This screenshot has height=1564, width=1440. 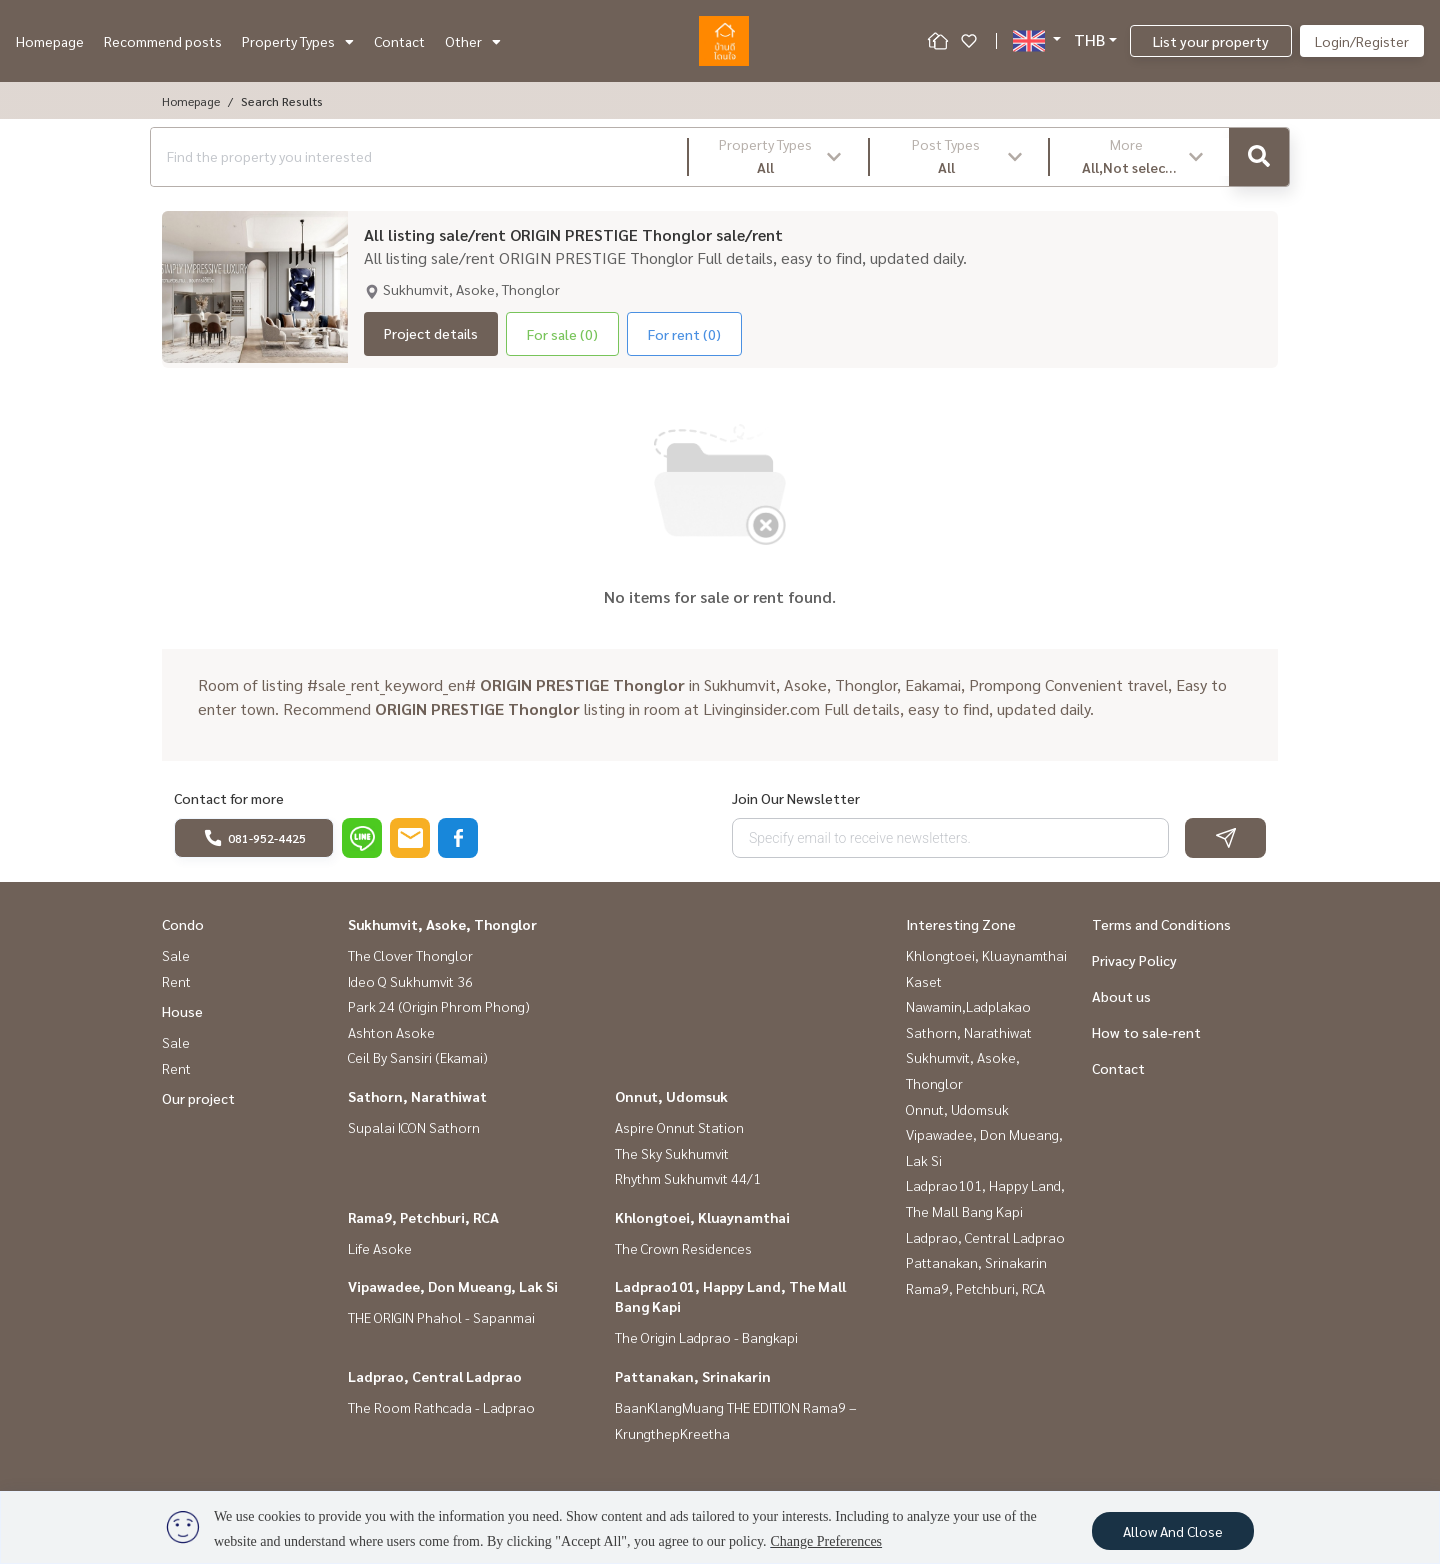 I want to click on The Room Rathcada - Ladprao, so click(x=441, y=1407).